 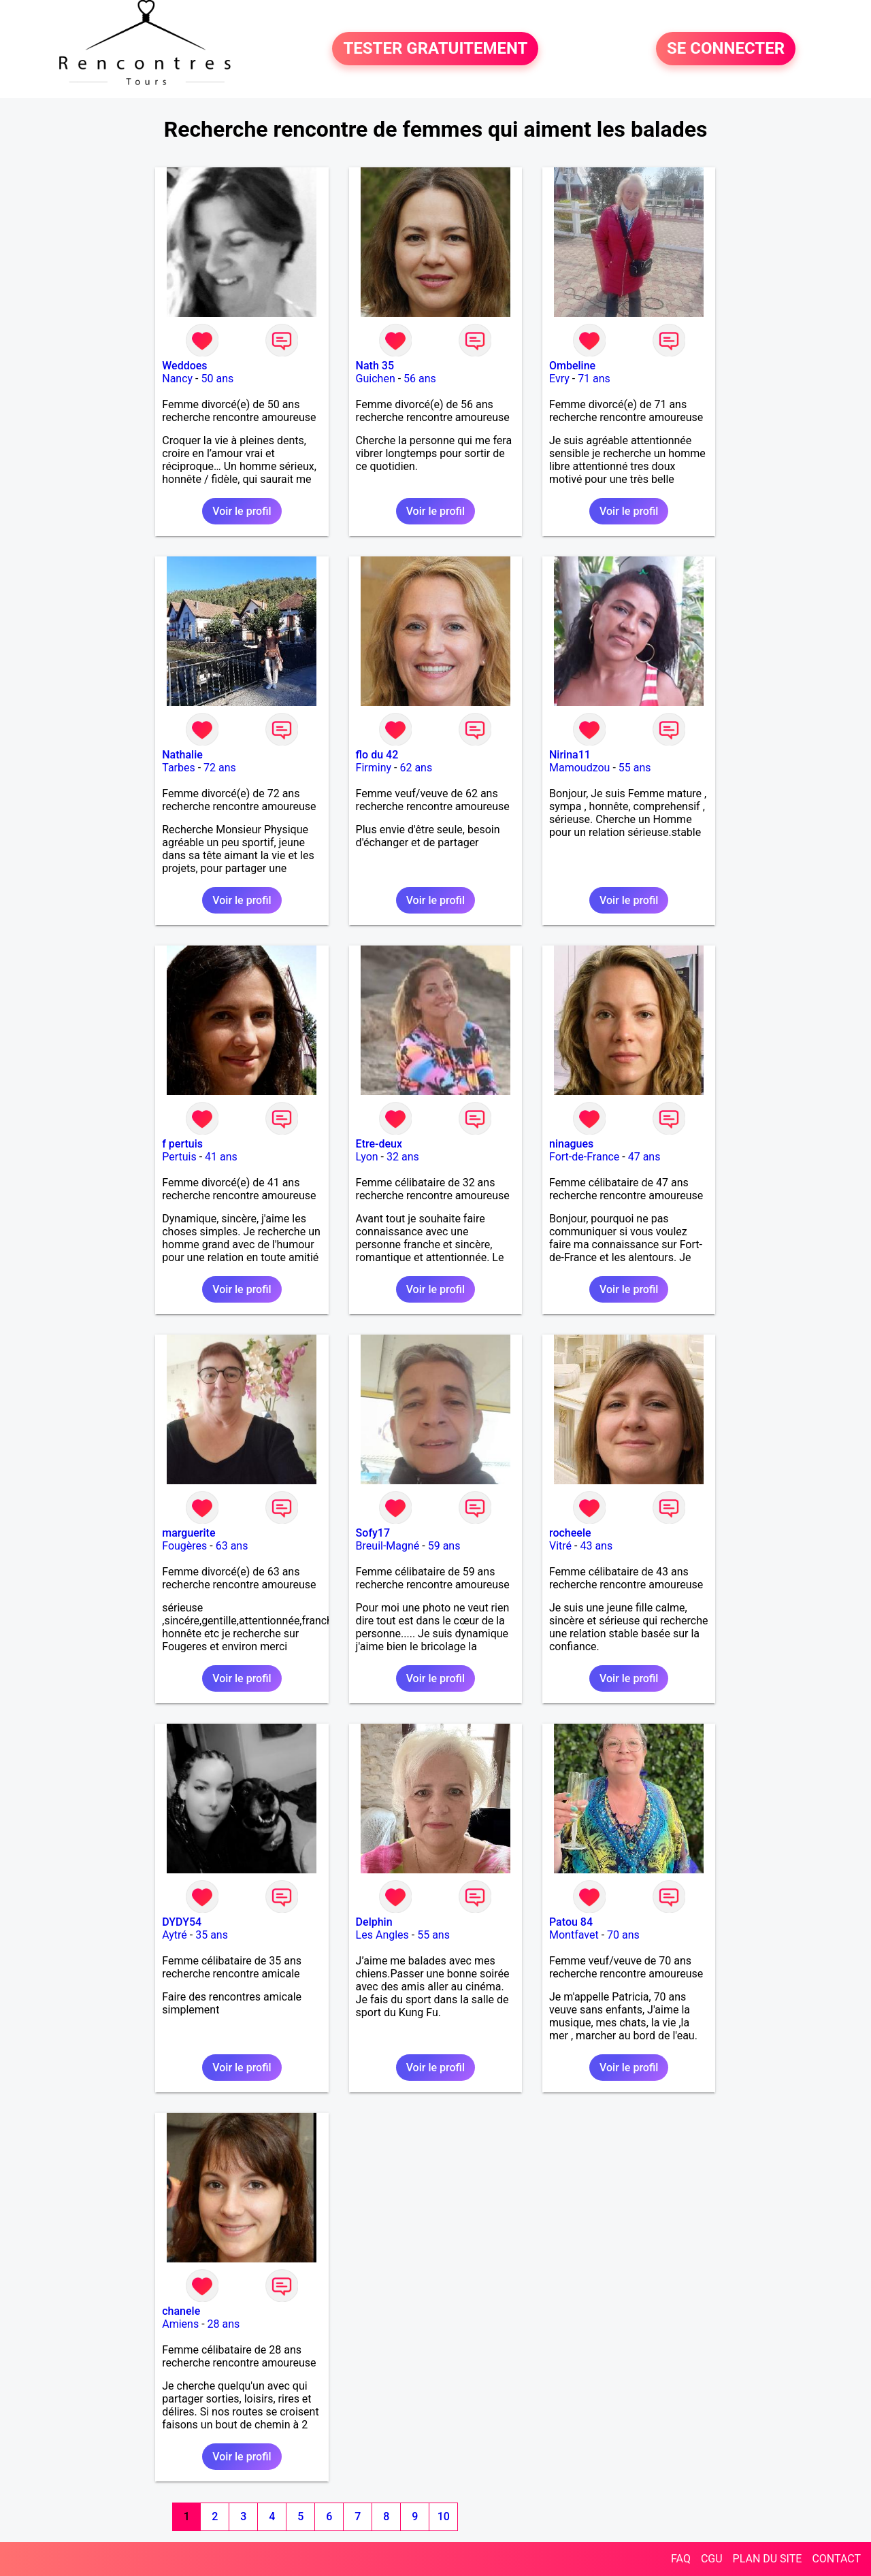 I want to click on marguerite, so click(x=188, y=1532).